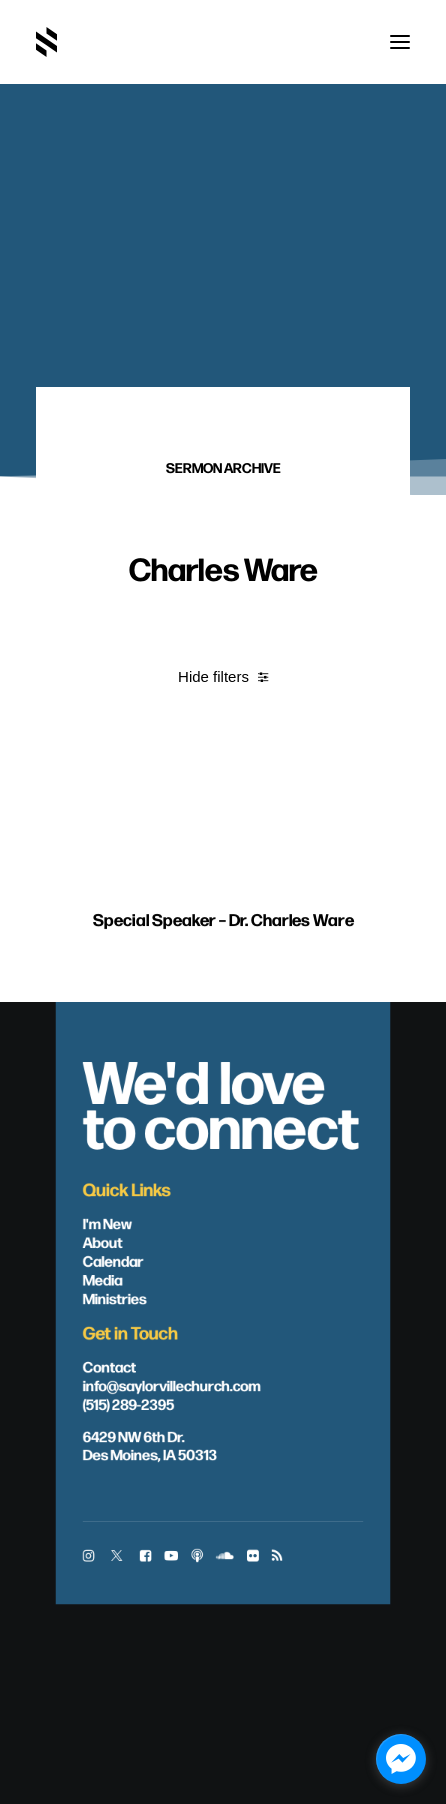 The width and height of the screenshot is (446, 1804). What do you see at coordinates (115, 1297) in the screenshot?
I see `Ministries` at bounding box center [115, 1297].